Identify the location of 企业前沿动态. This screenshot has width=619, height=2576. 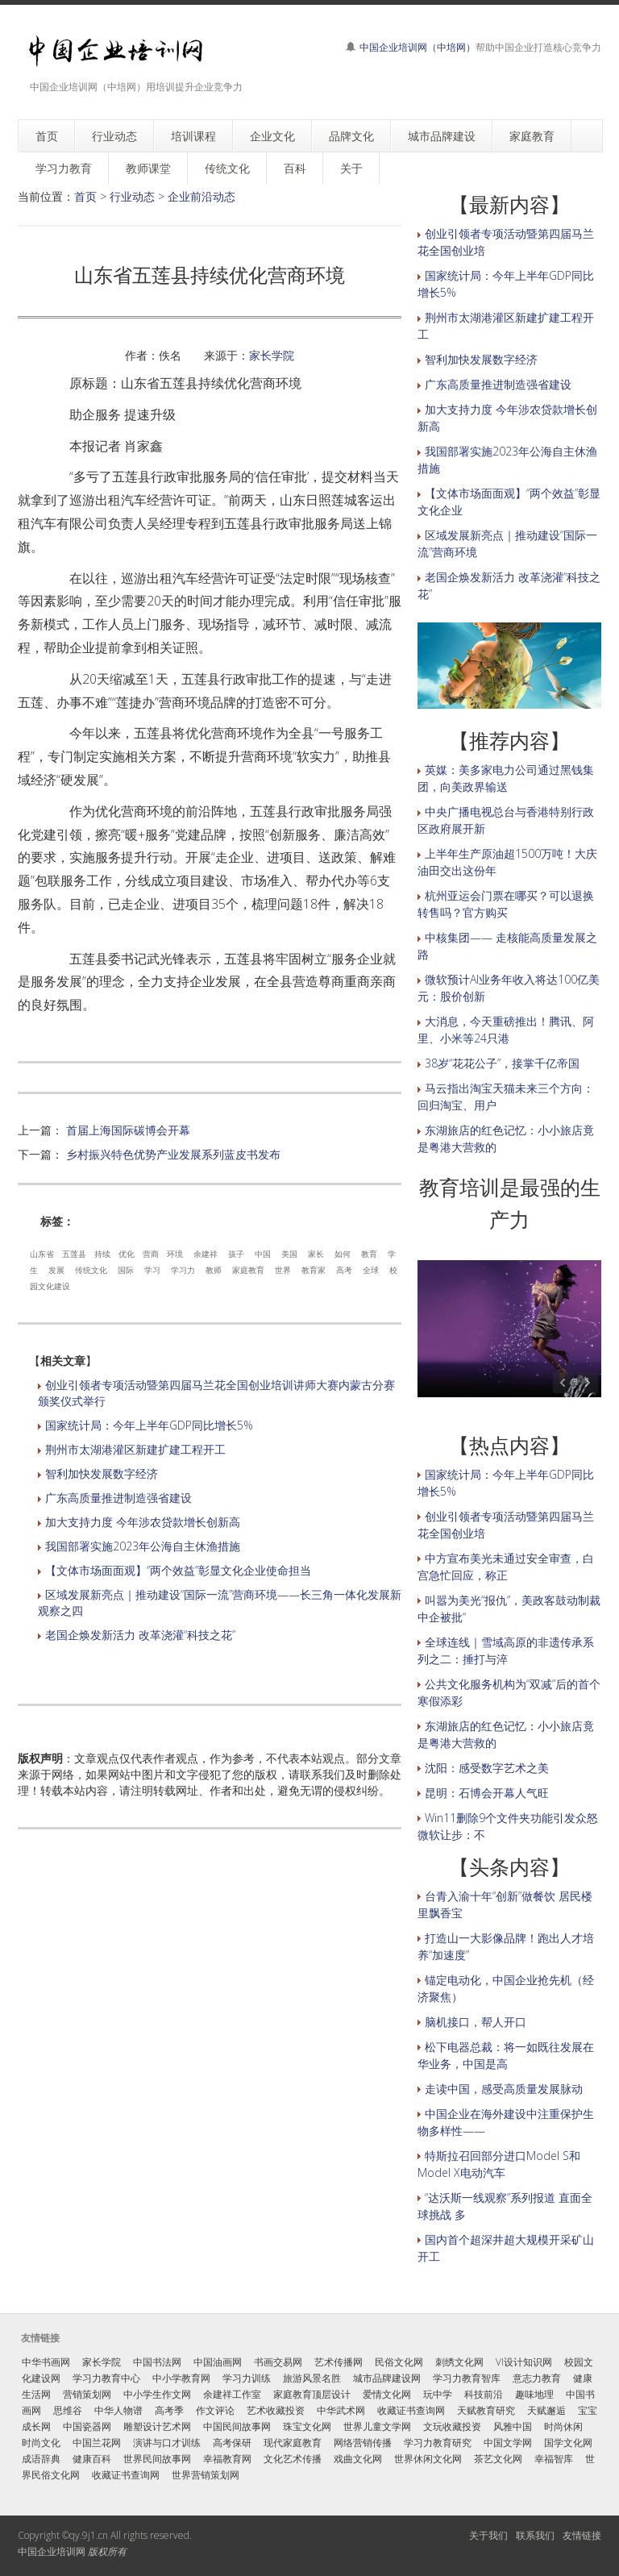
(201, 196).